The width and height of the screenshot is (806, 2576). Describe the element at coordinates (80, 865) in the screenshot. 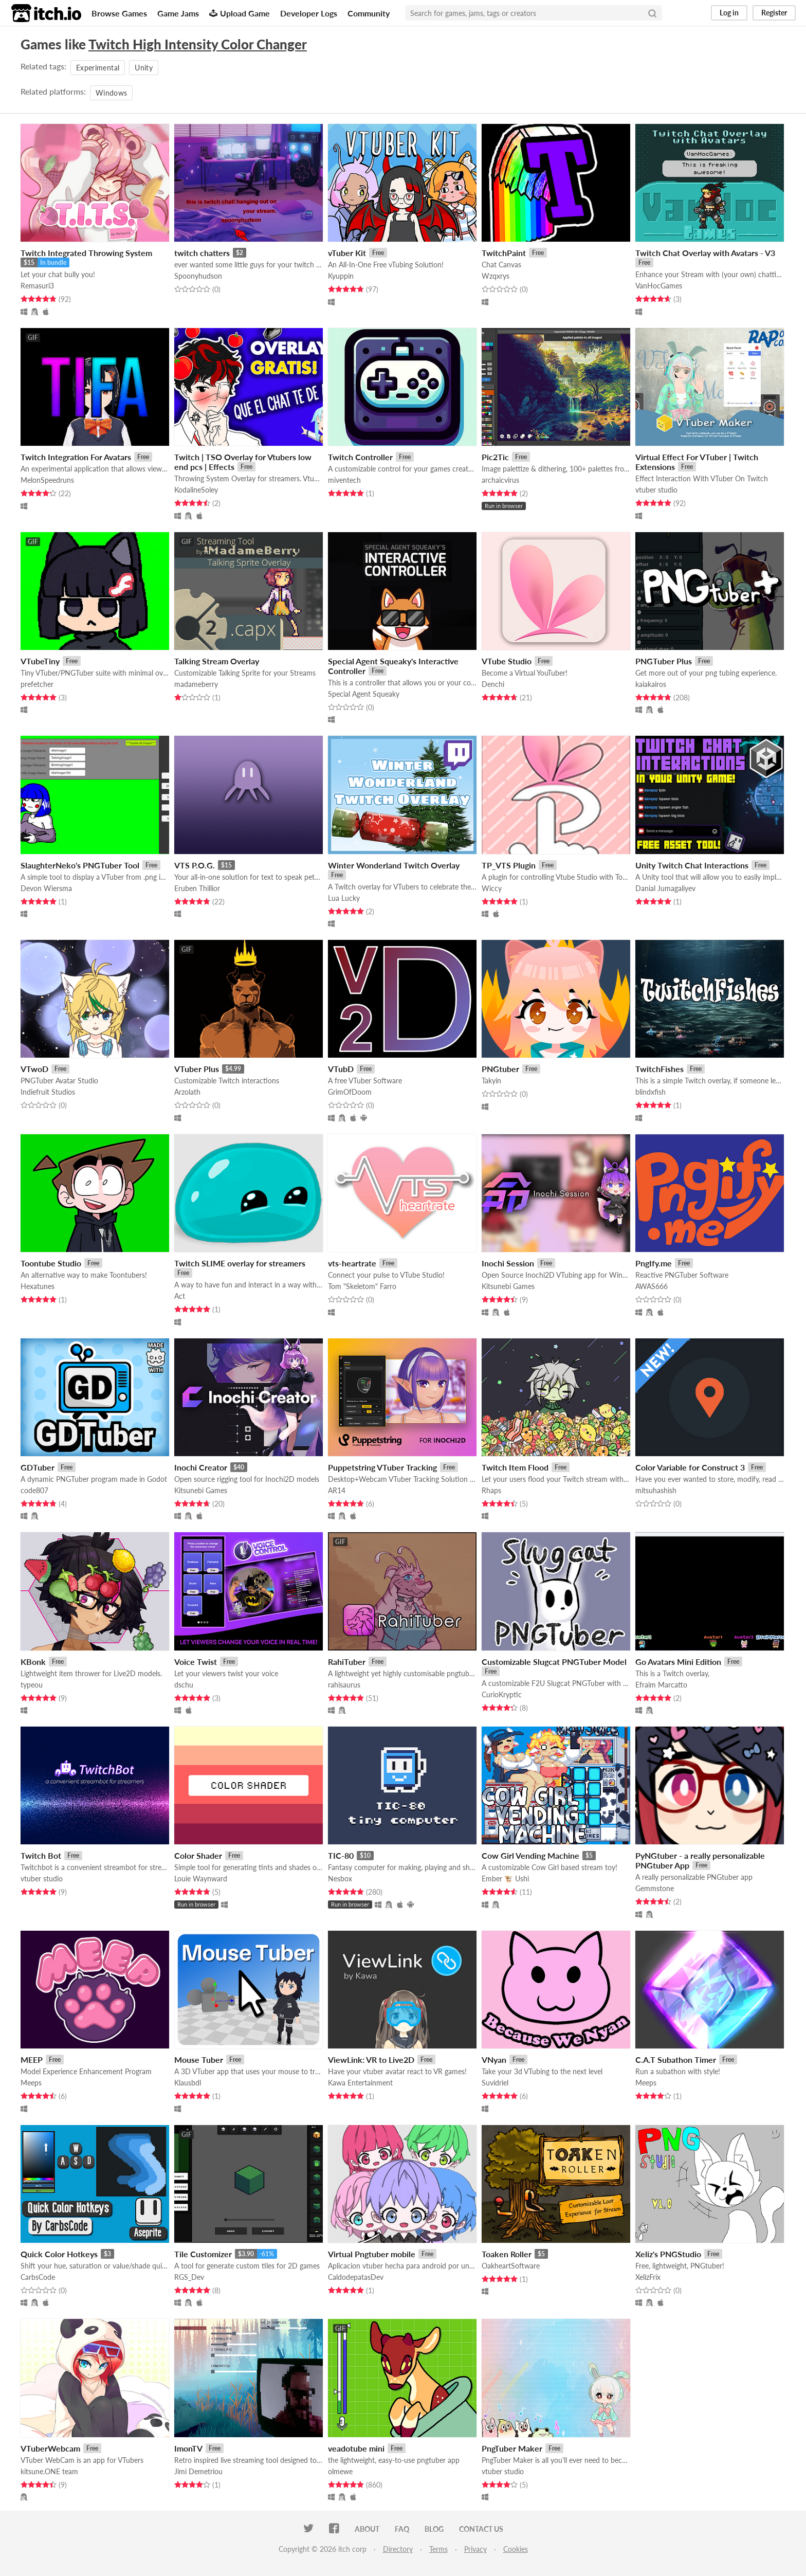

I see `SlaughterNeko's PNGTuber Tool` at that location.